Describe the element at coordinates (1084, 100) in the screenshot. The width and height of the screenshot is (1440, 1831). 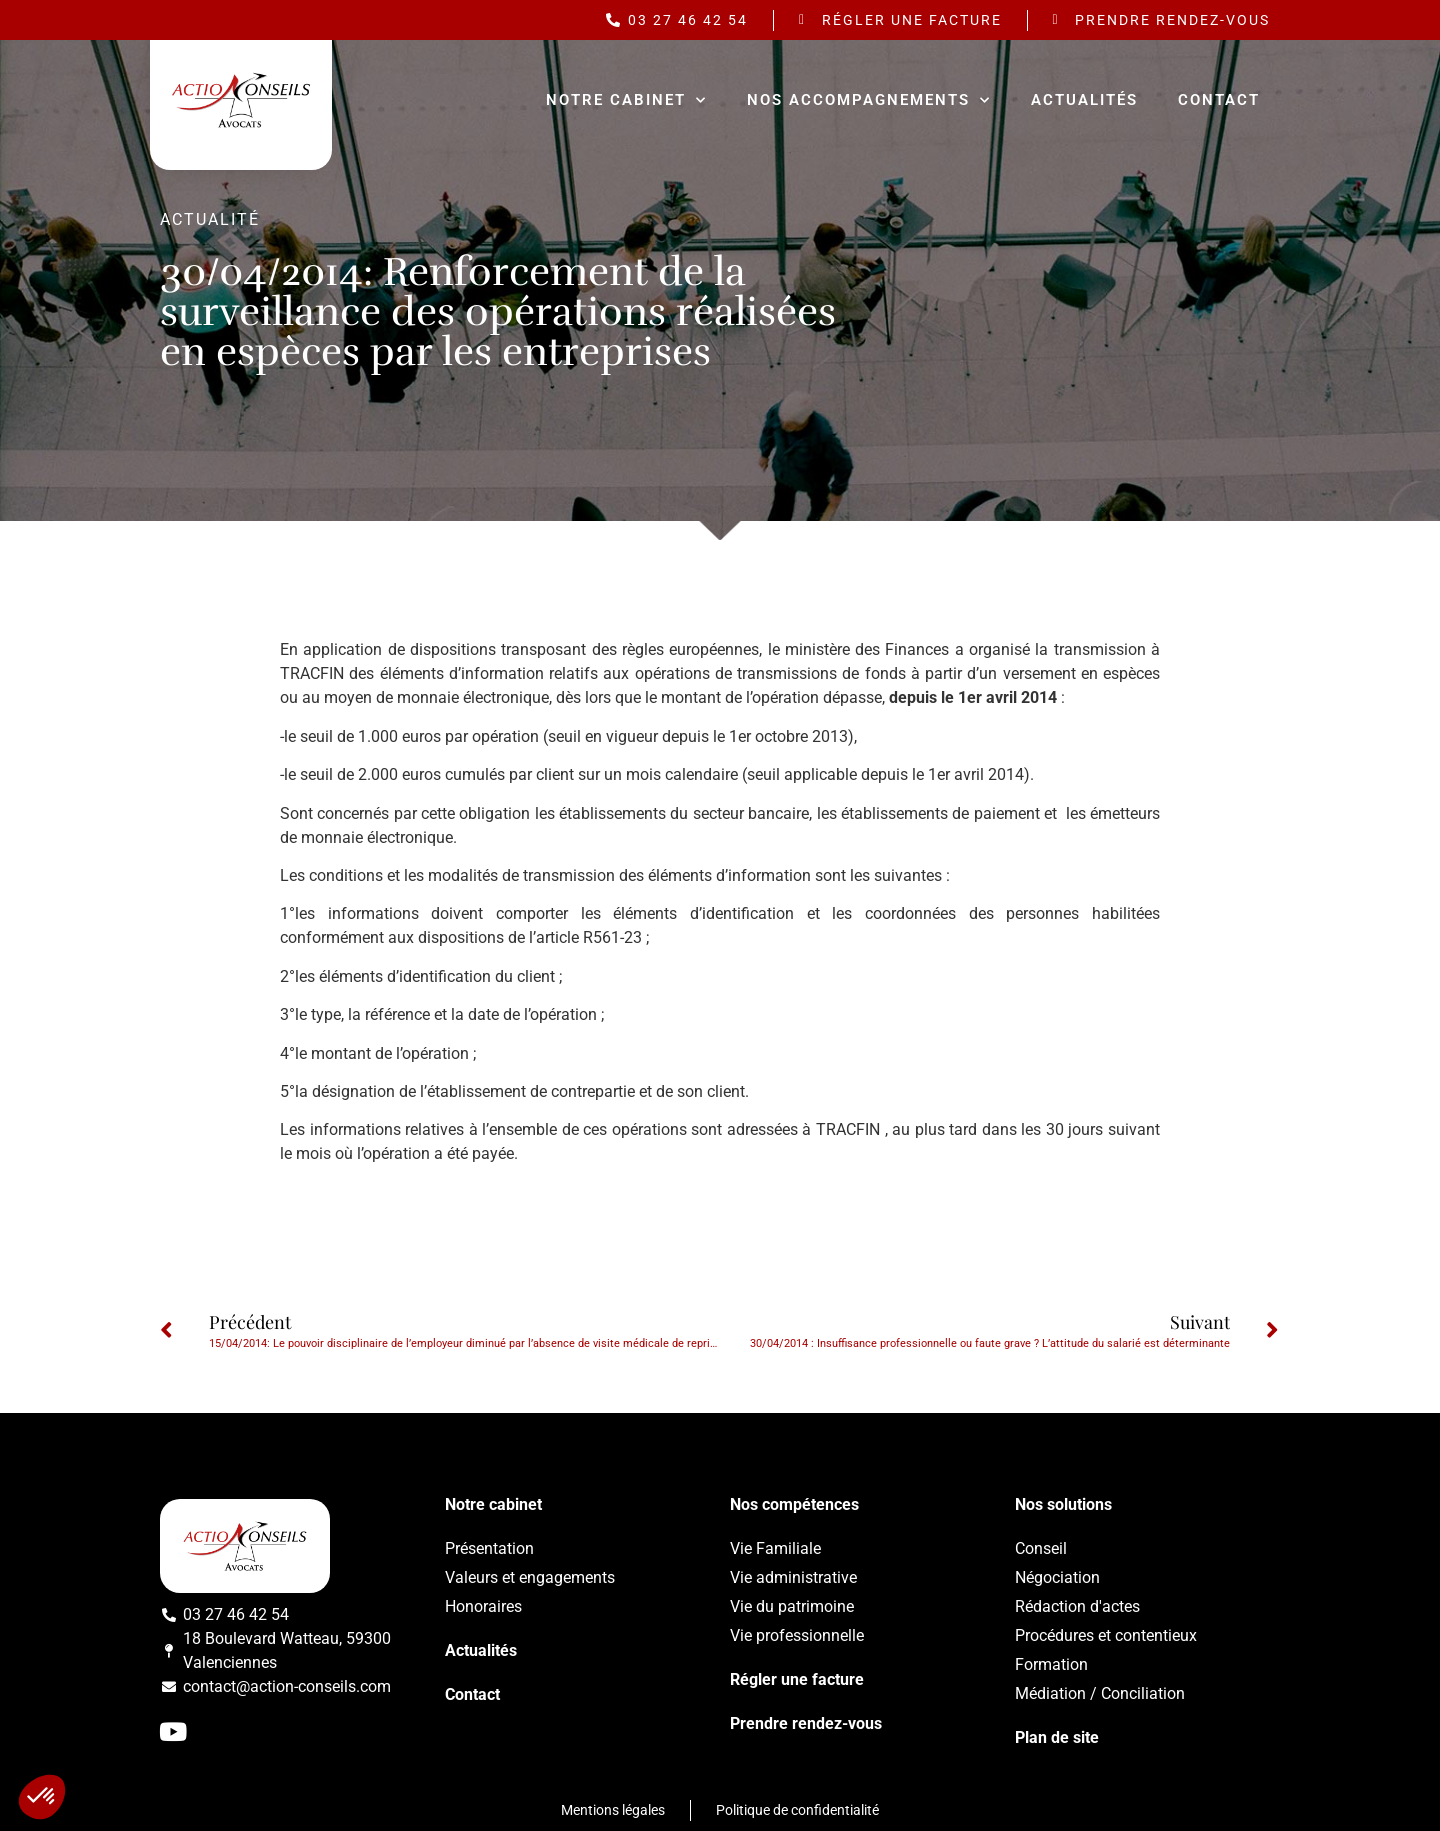
I see `Actualités` at that location.